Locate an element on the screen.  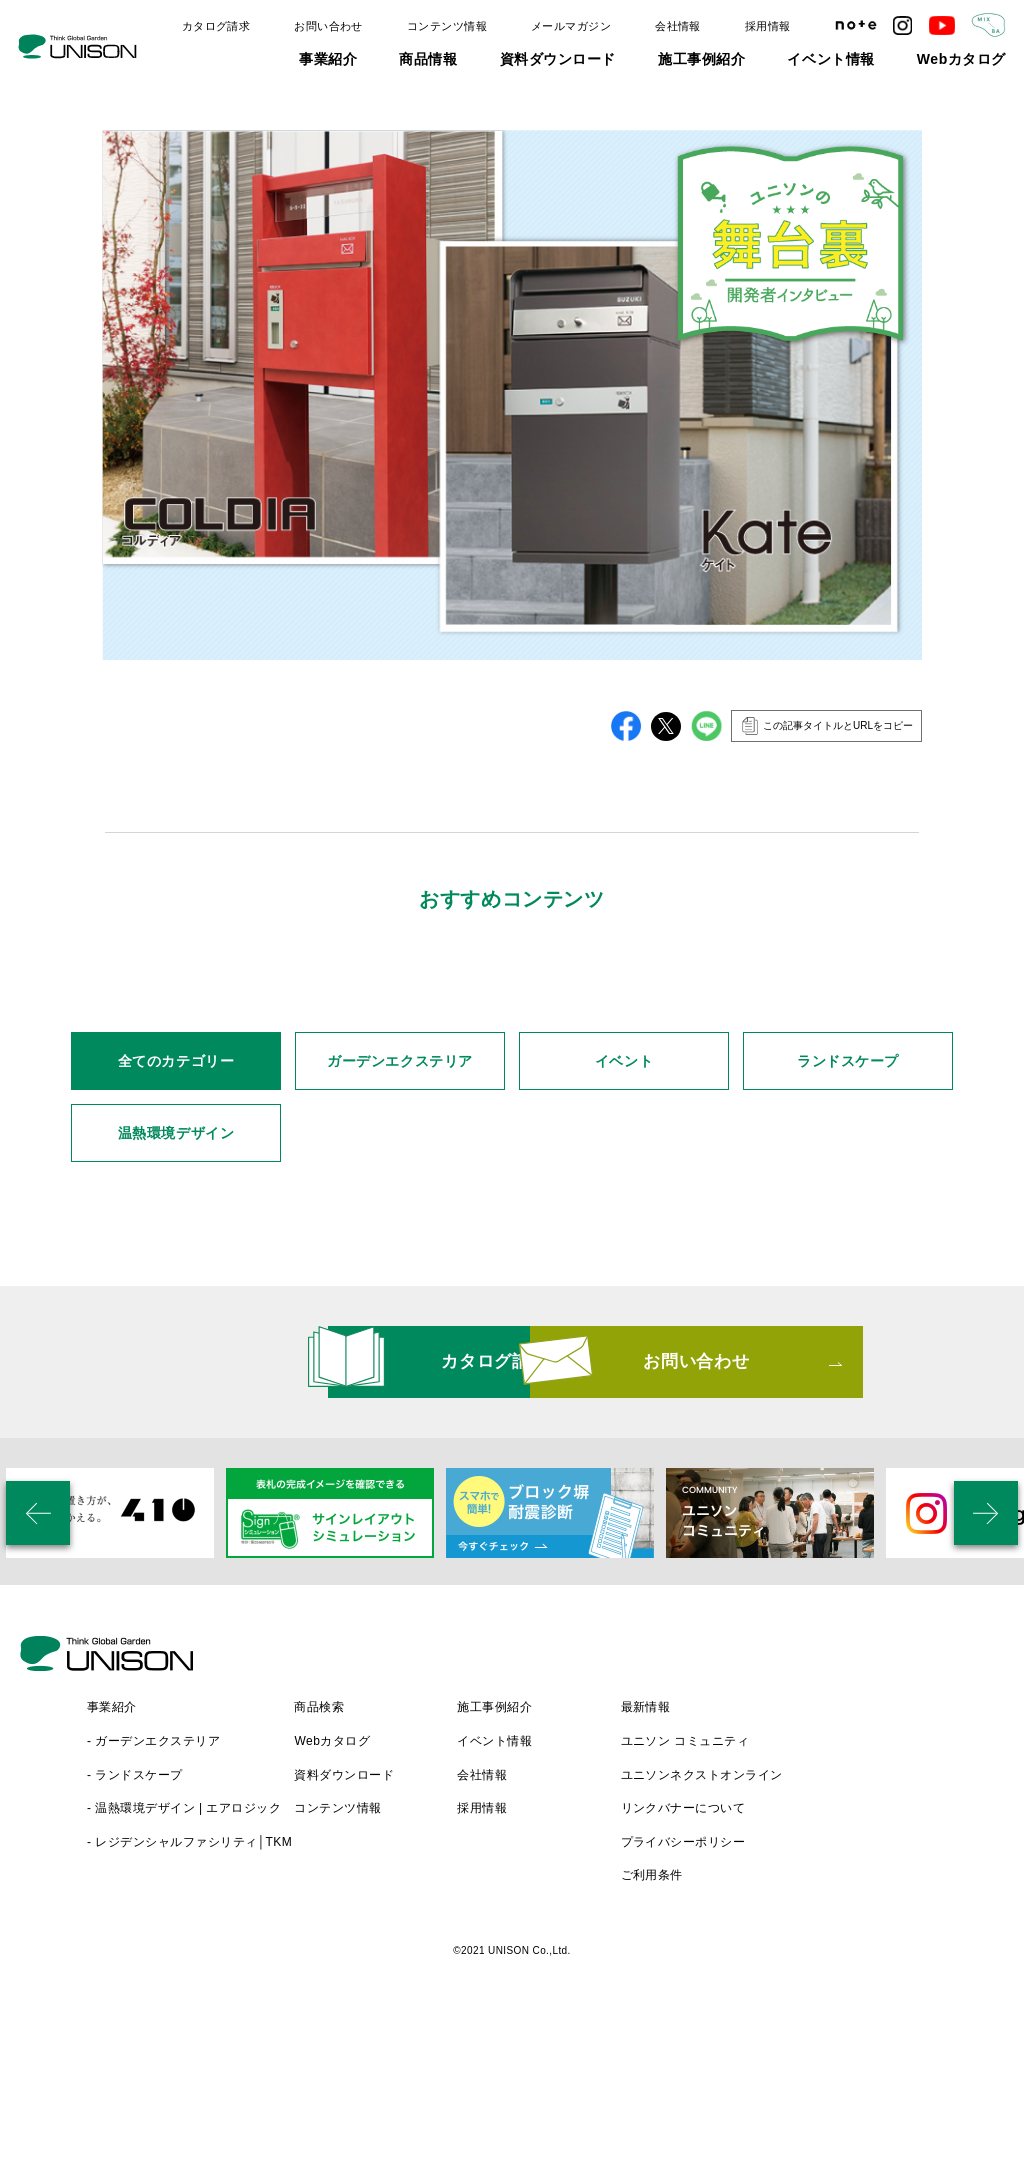
商品情報 is located at coordinates (428, 59).